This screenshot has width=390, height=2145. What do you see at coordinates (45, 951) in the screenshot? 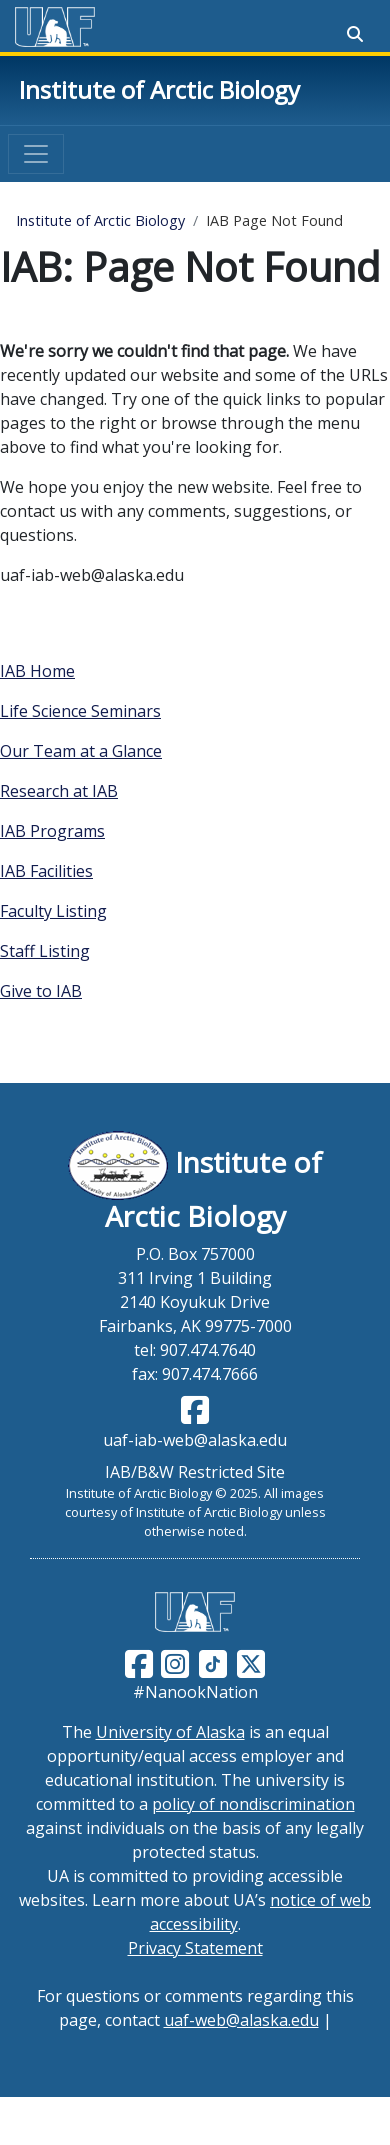
I see `Staff Listing` at bounding box center [45, 951].